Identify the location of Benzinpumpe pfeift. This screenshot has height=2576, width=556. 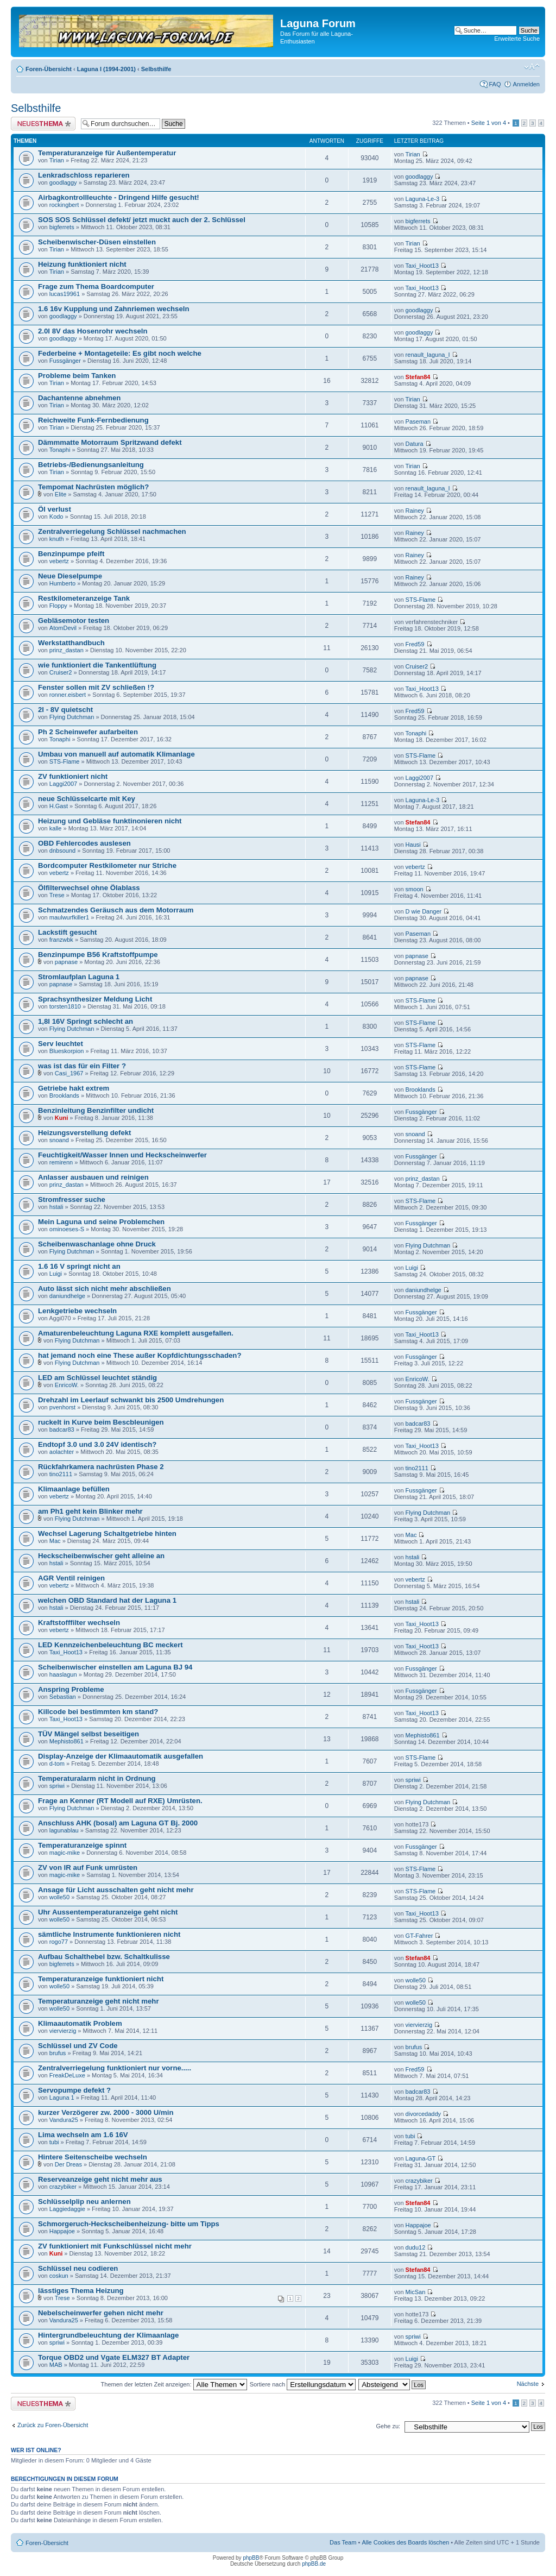
(71, 554).